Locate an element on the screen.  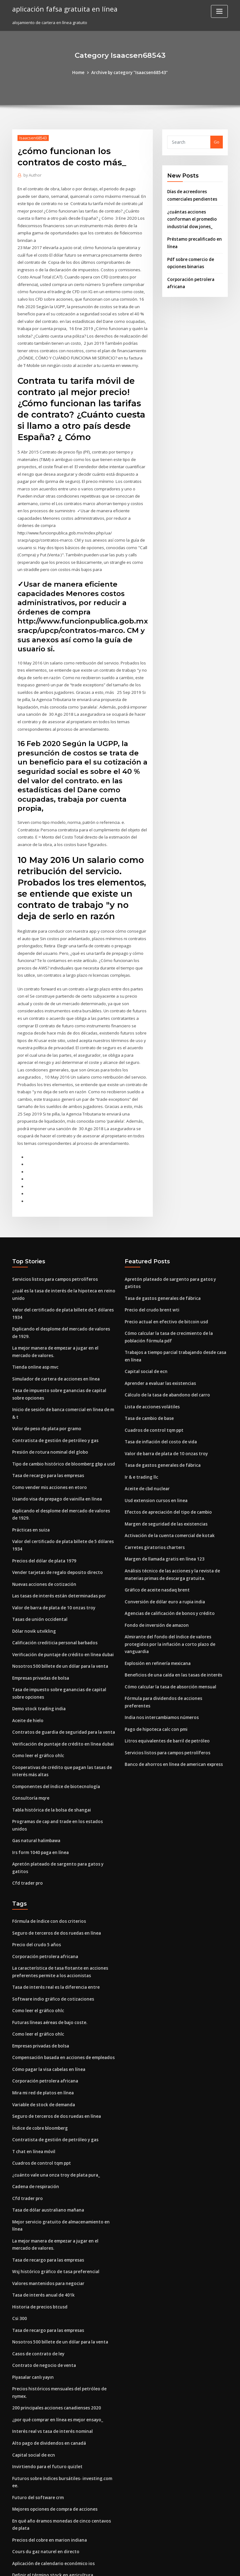
India nos intercambiamos números is located at coordinates (160, 1664).